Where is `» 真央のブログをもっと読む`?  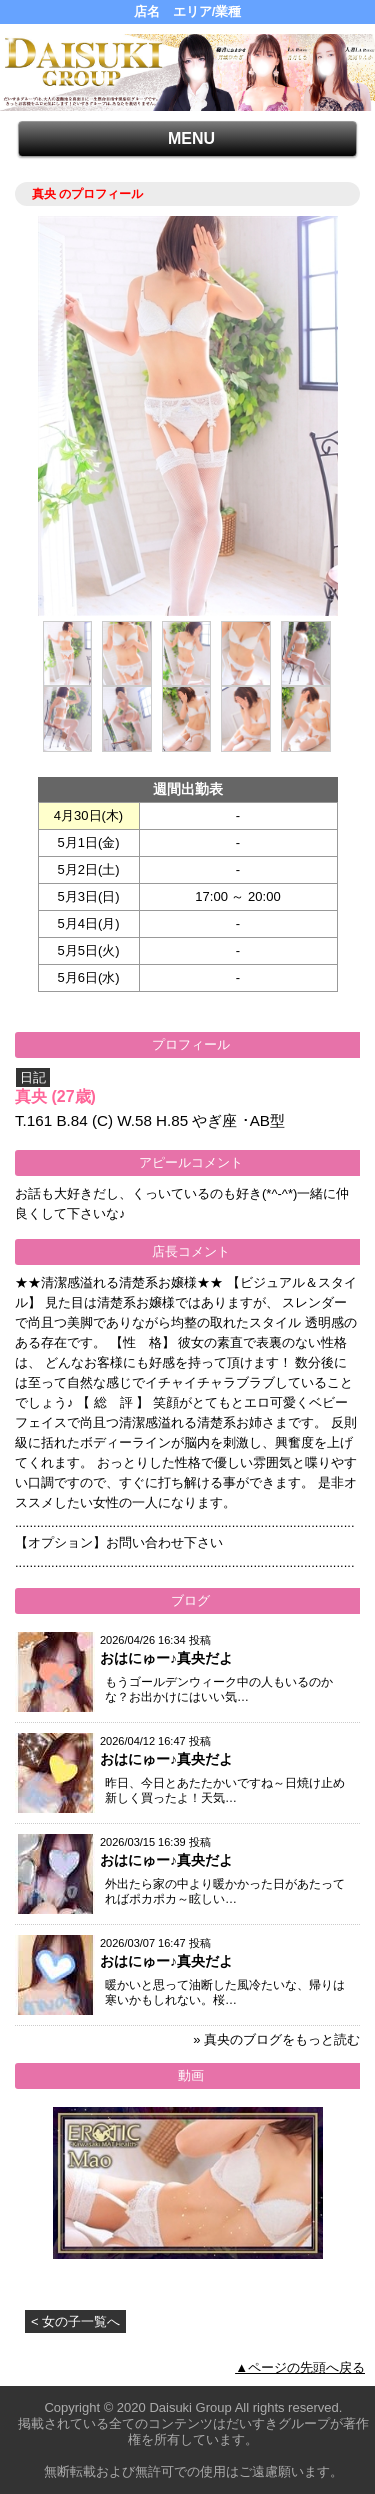 » 真央のブログをもっと読む is located at coordinates (276, 2039).